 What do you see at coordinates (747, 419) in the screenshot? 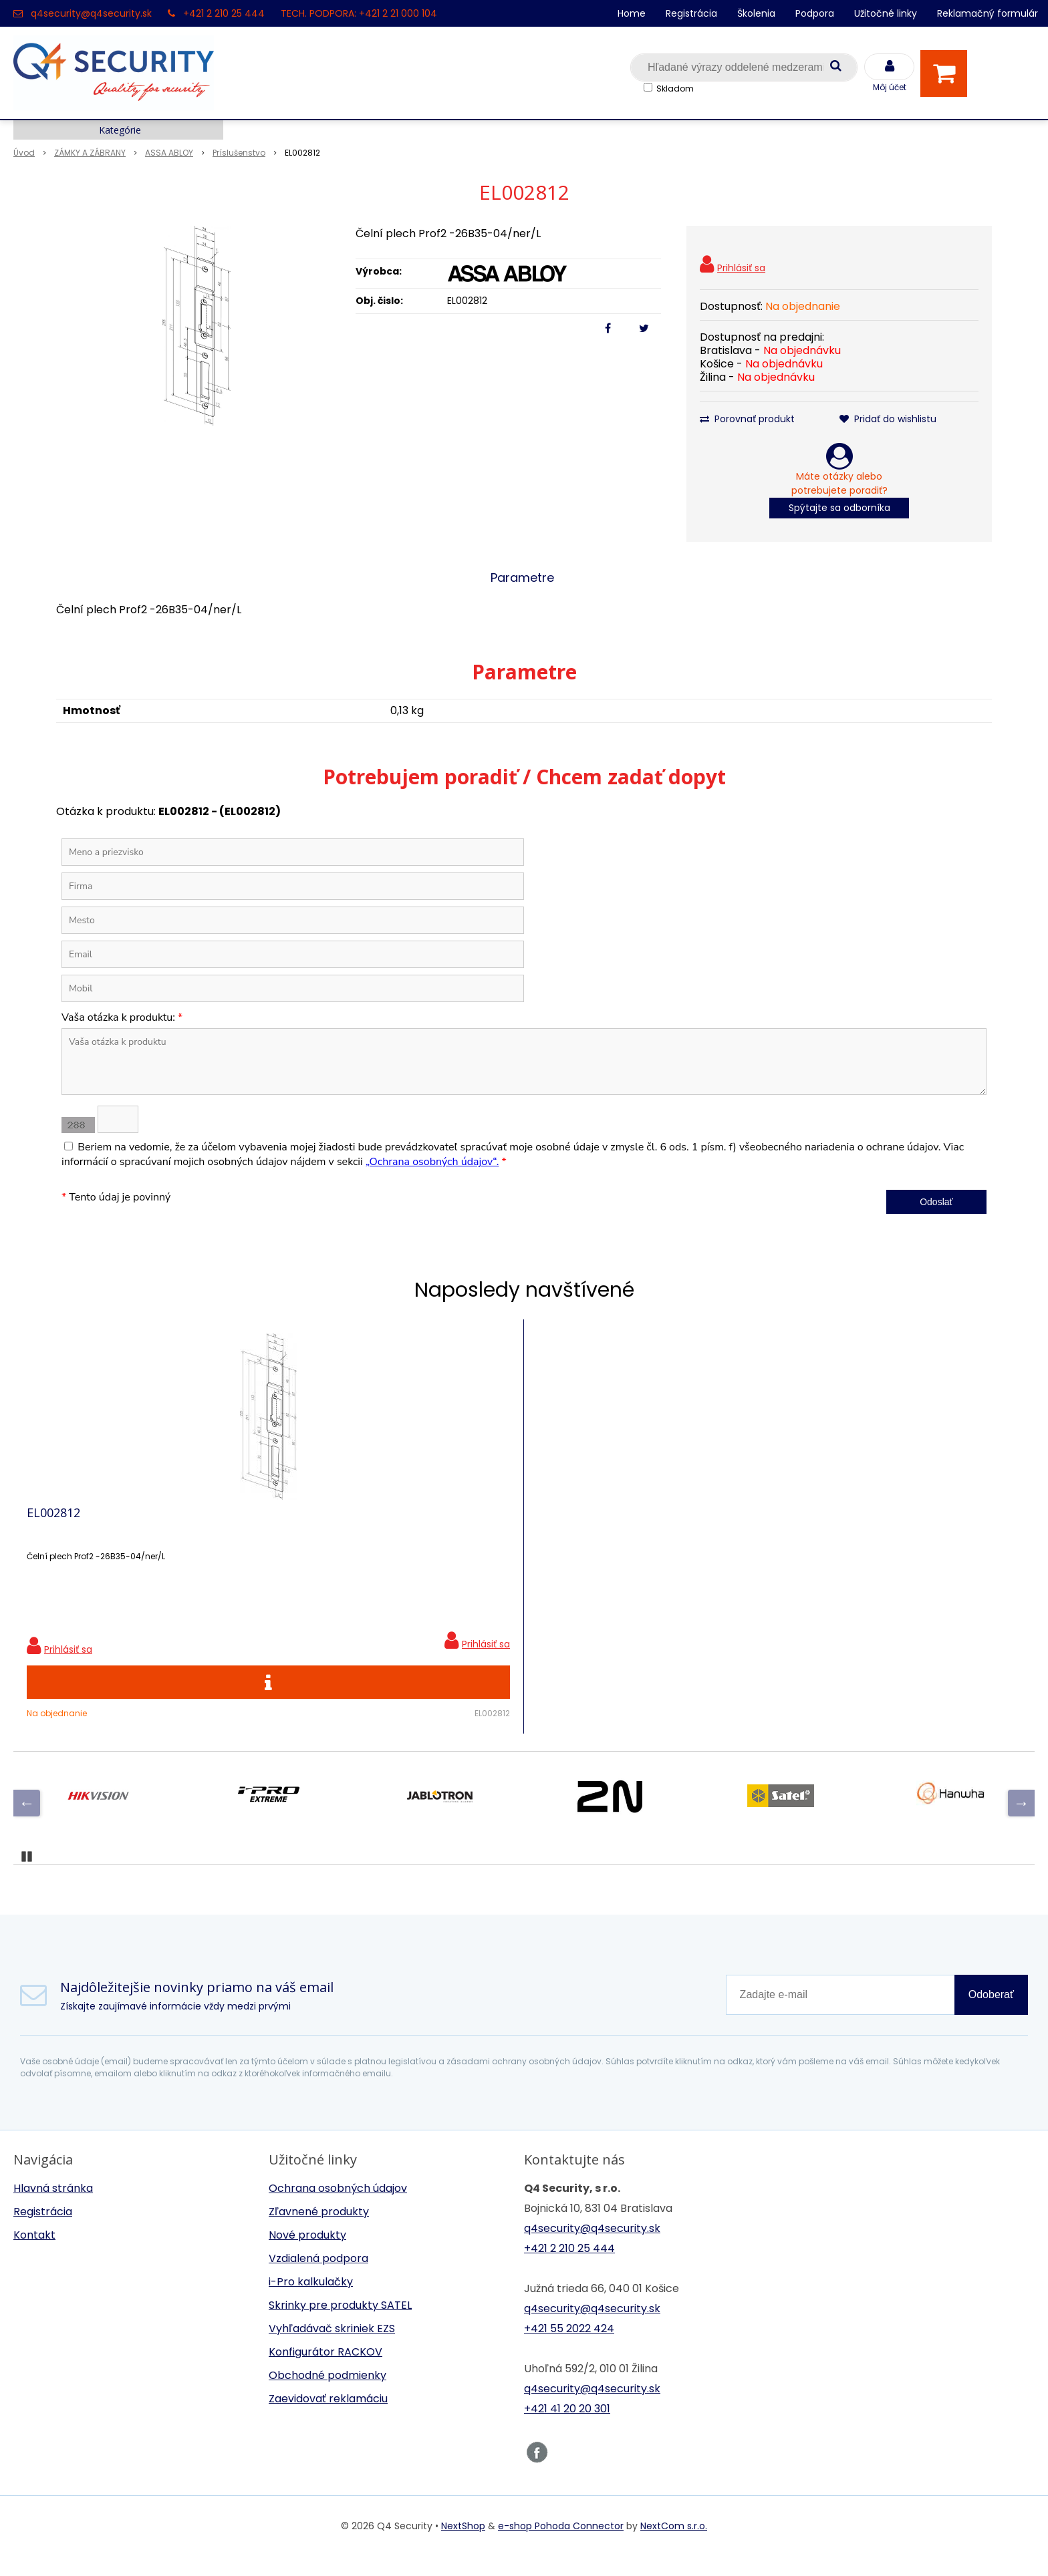
I see `Porovnať produkt` at bounding box center [747, 419].